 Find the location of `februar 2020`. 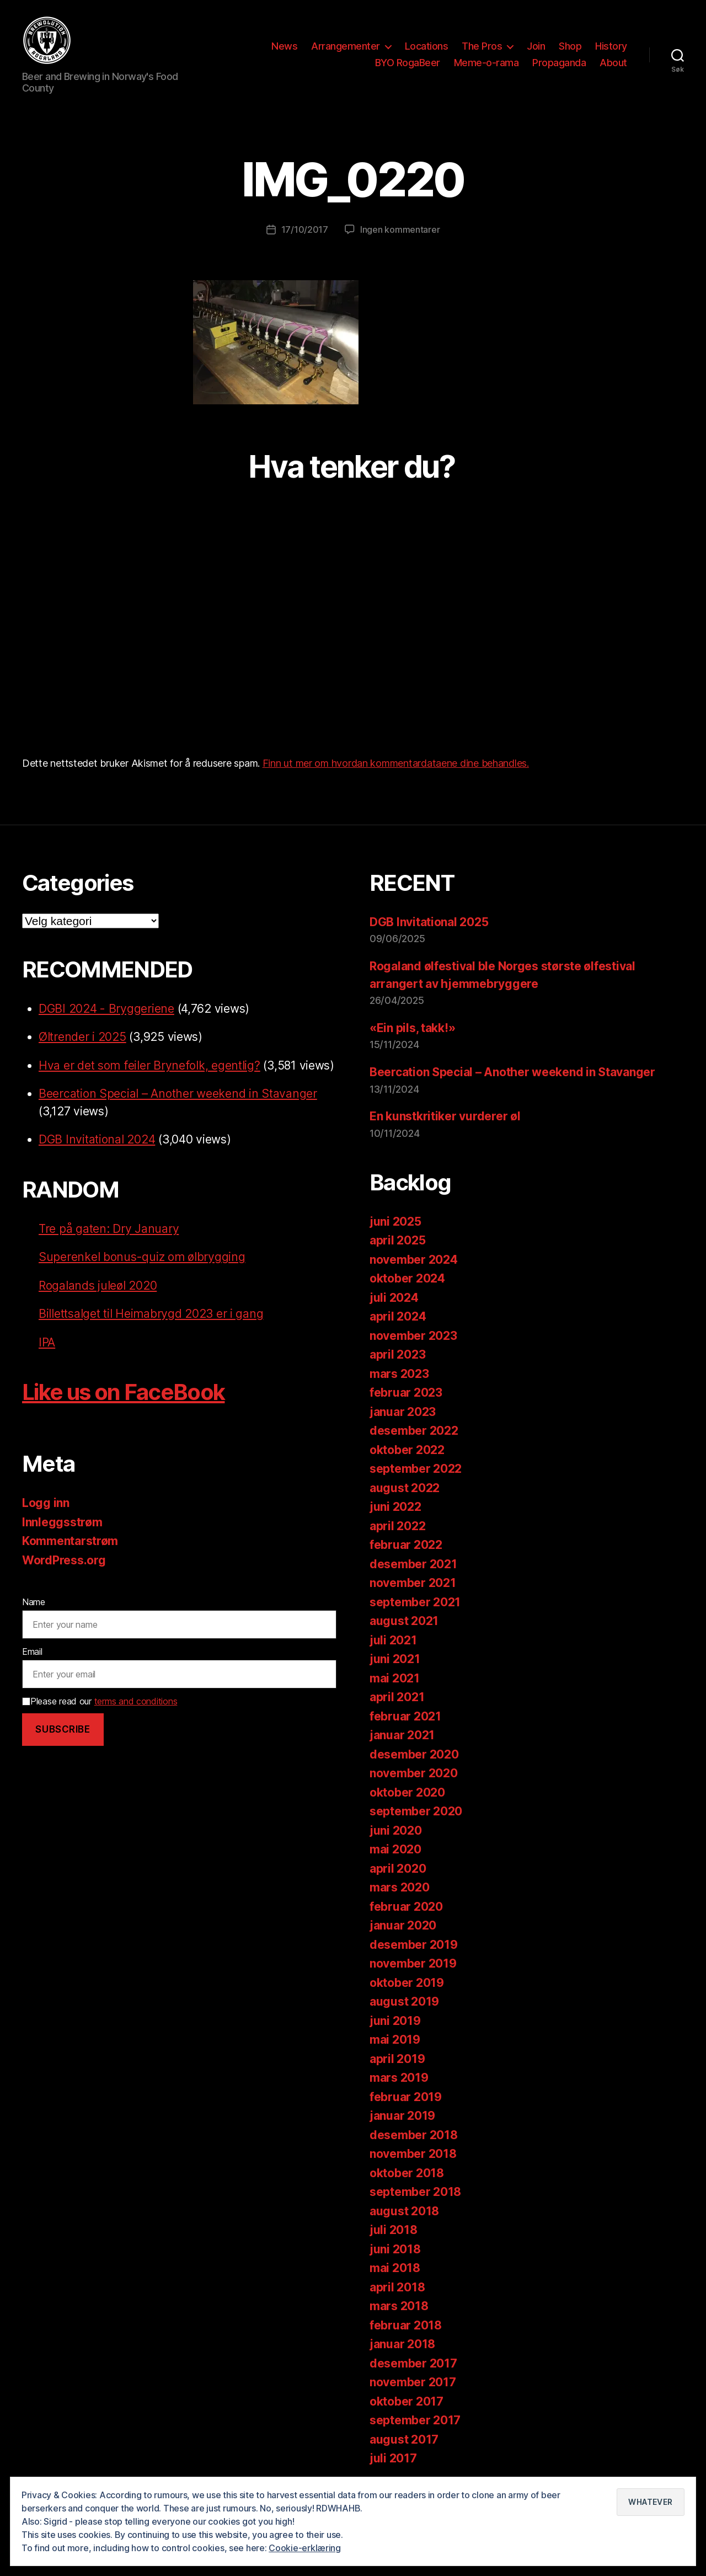

februar 2020 is located at coordinates (406, 1907).